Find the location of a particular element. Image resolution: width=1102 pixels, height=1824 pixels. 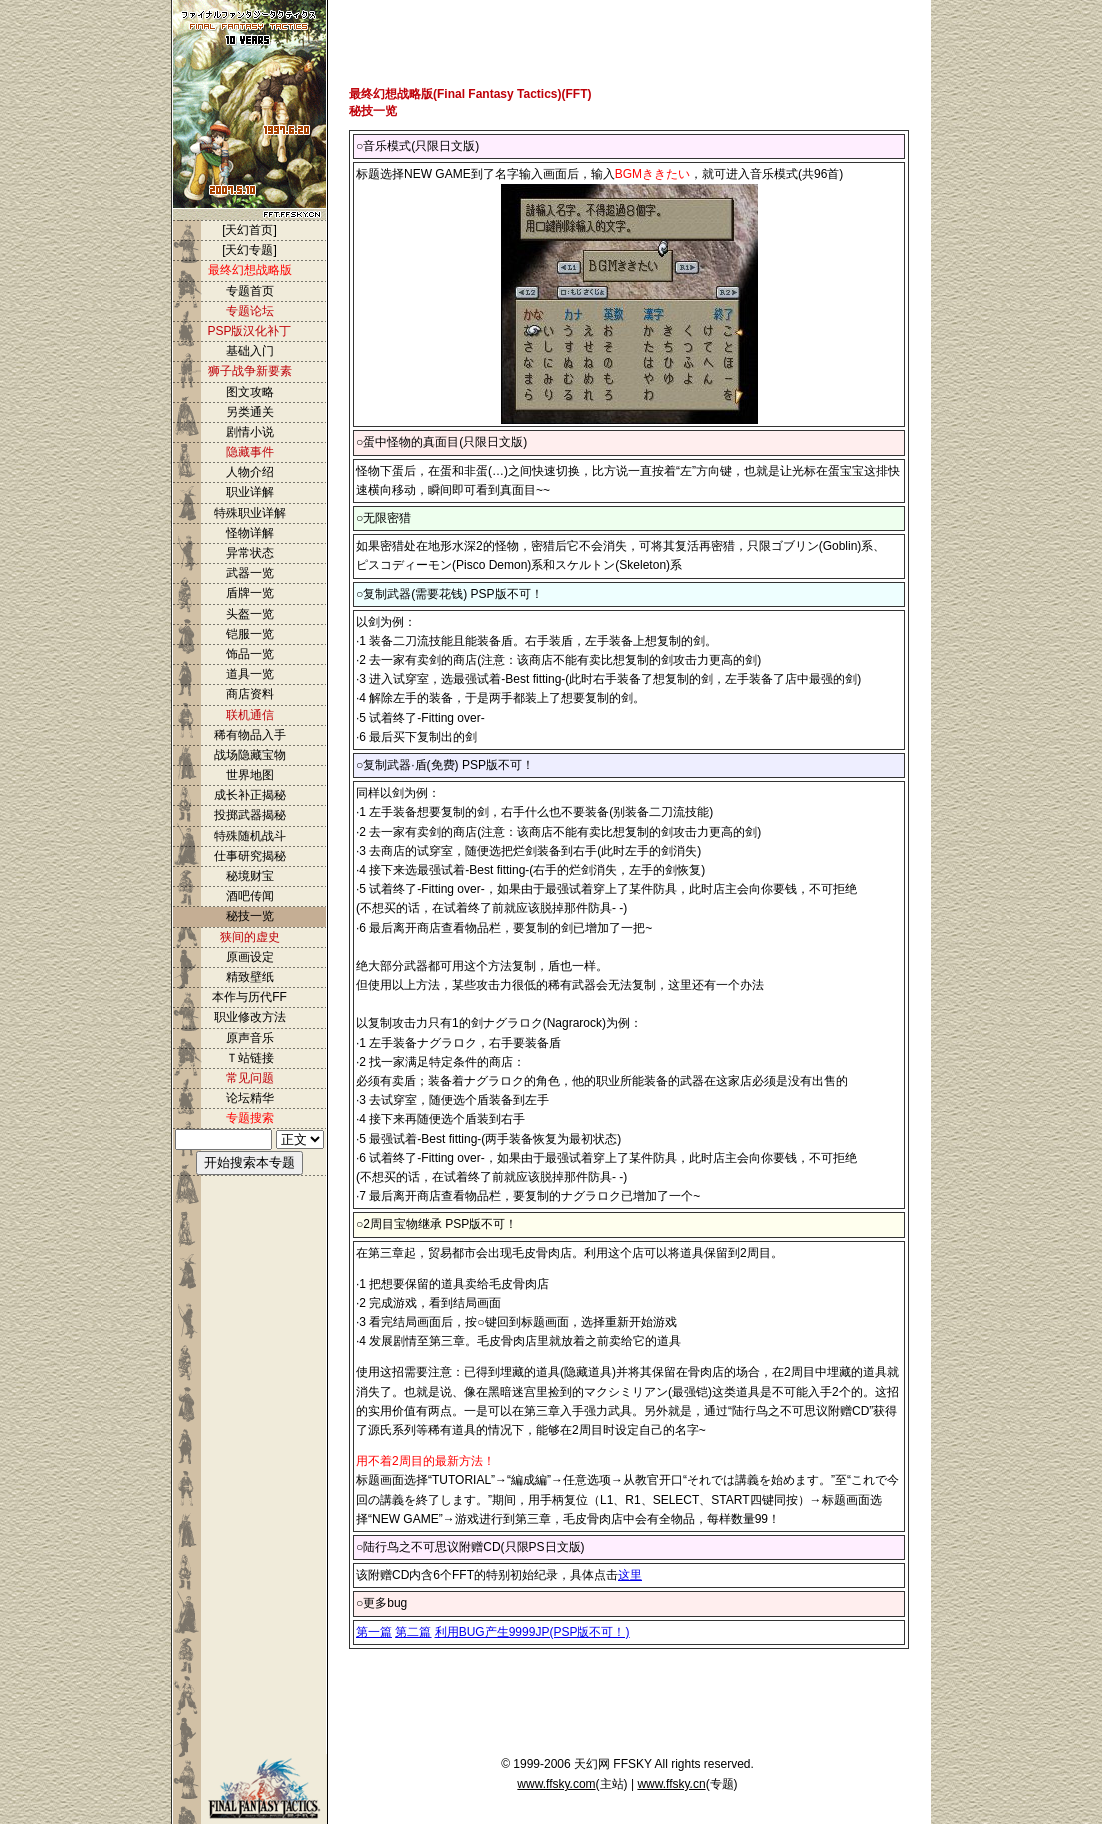

饰品一览 is located at coordinates (250, 654).